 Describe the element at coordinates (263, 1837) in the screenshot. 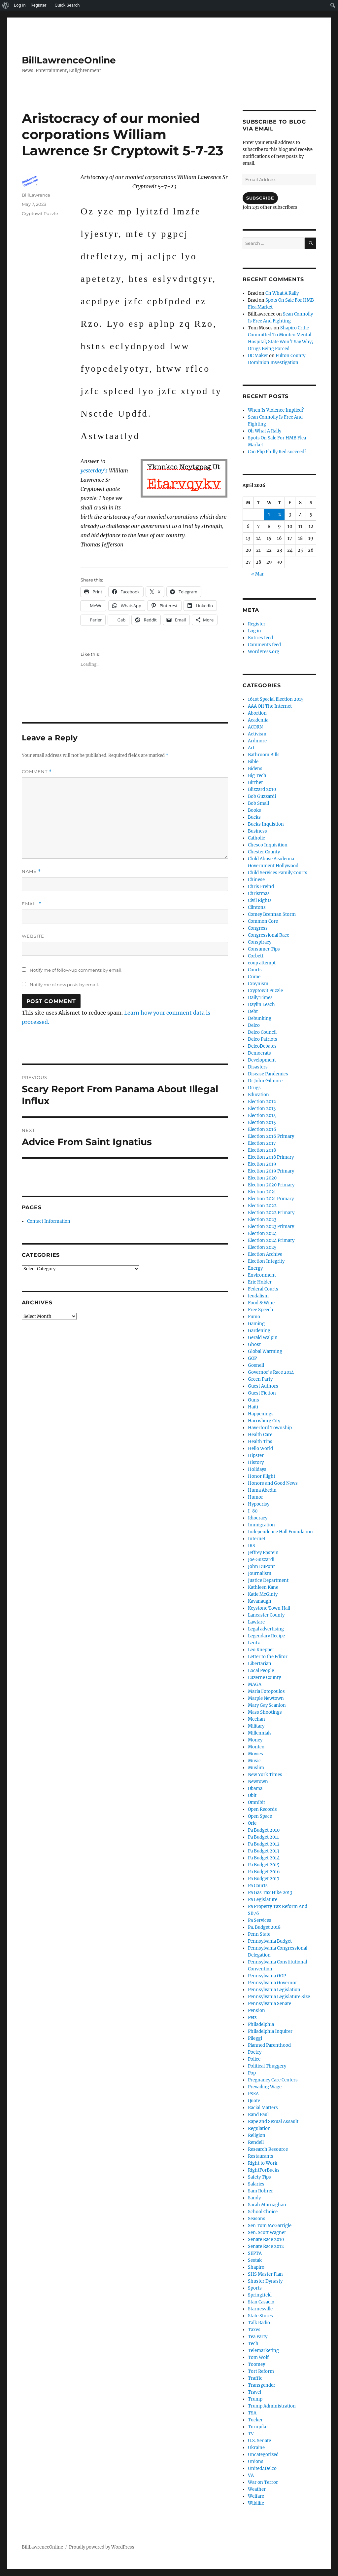

I see `Pa Budget 2011` at that location.